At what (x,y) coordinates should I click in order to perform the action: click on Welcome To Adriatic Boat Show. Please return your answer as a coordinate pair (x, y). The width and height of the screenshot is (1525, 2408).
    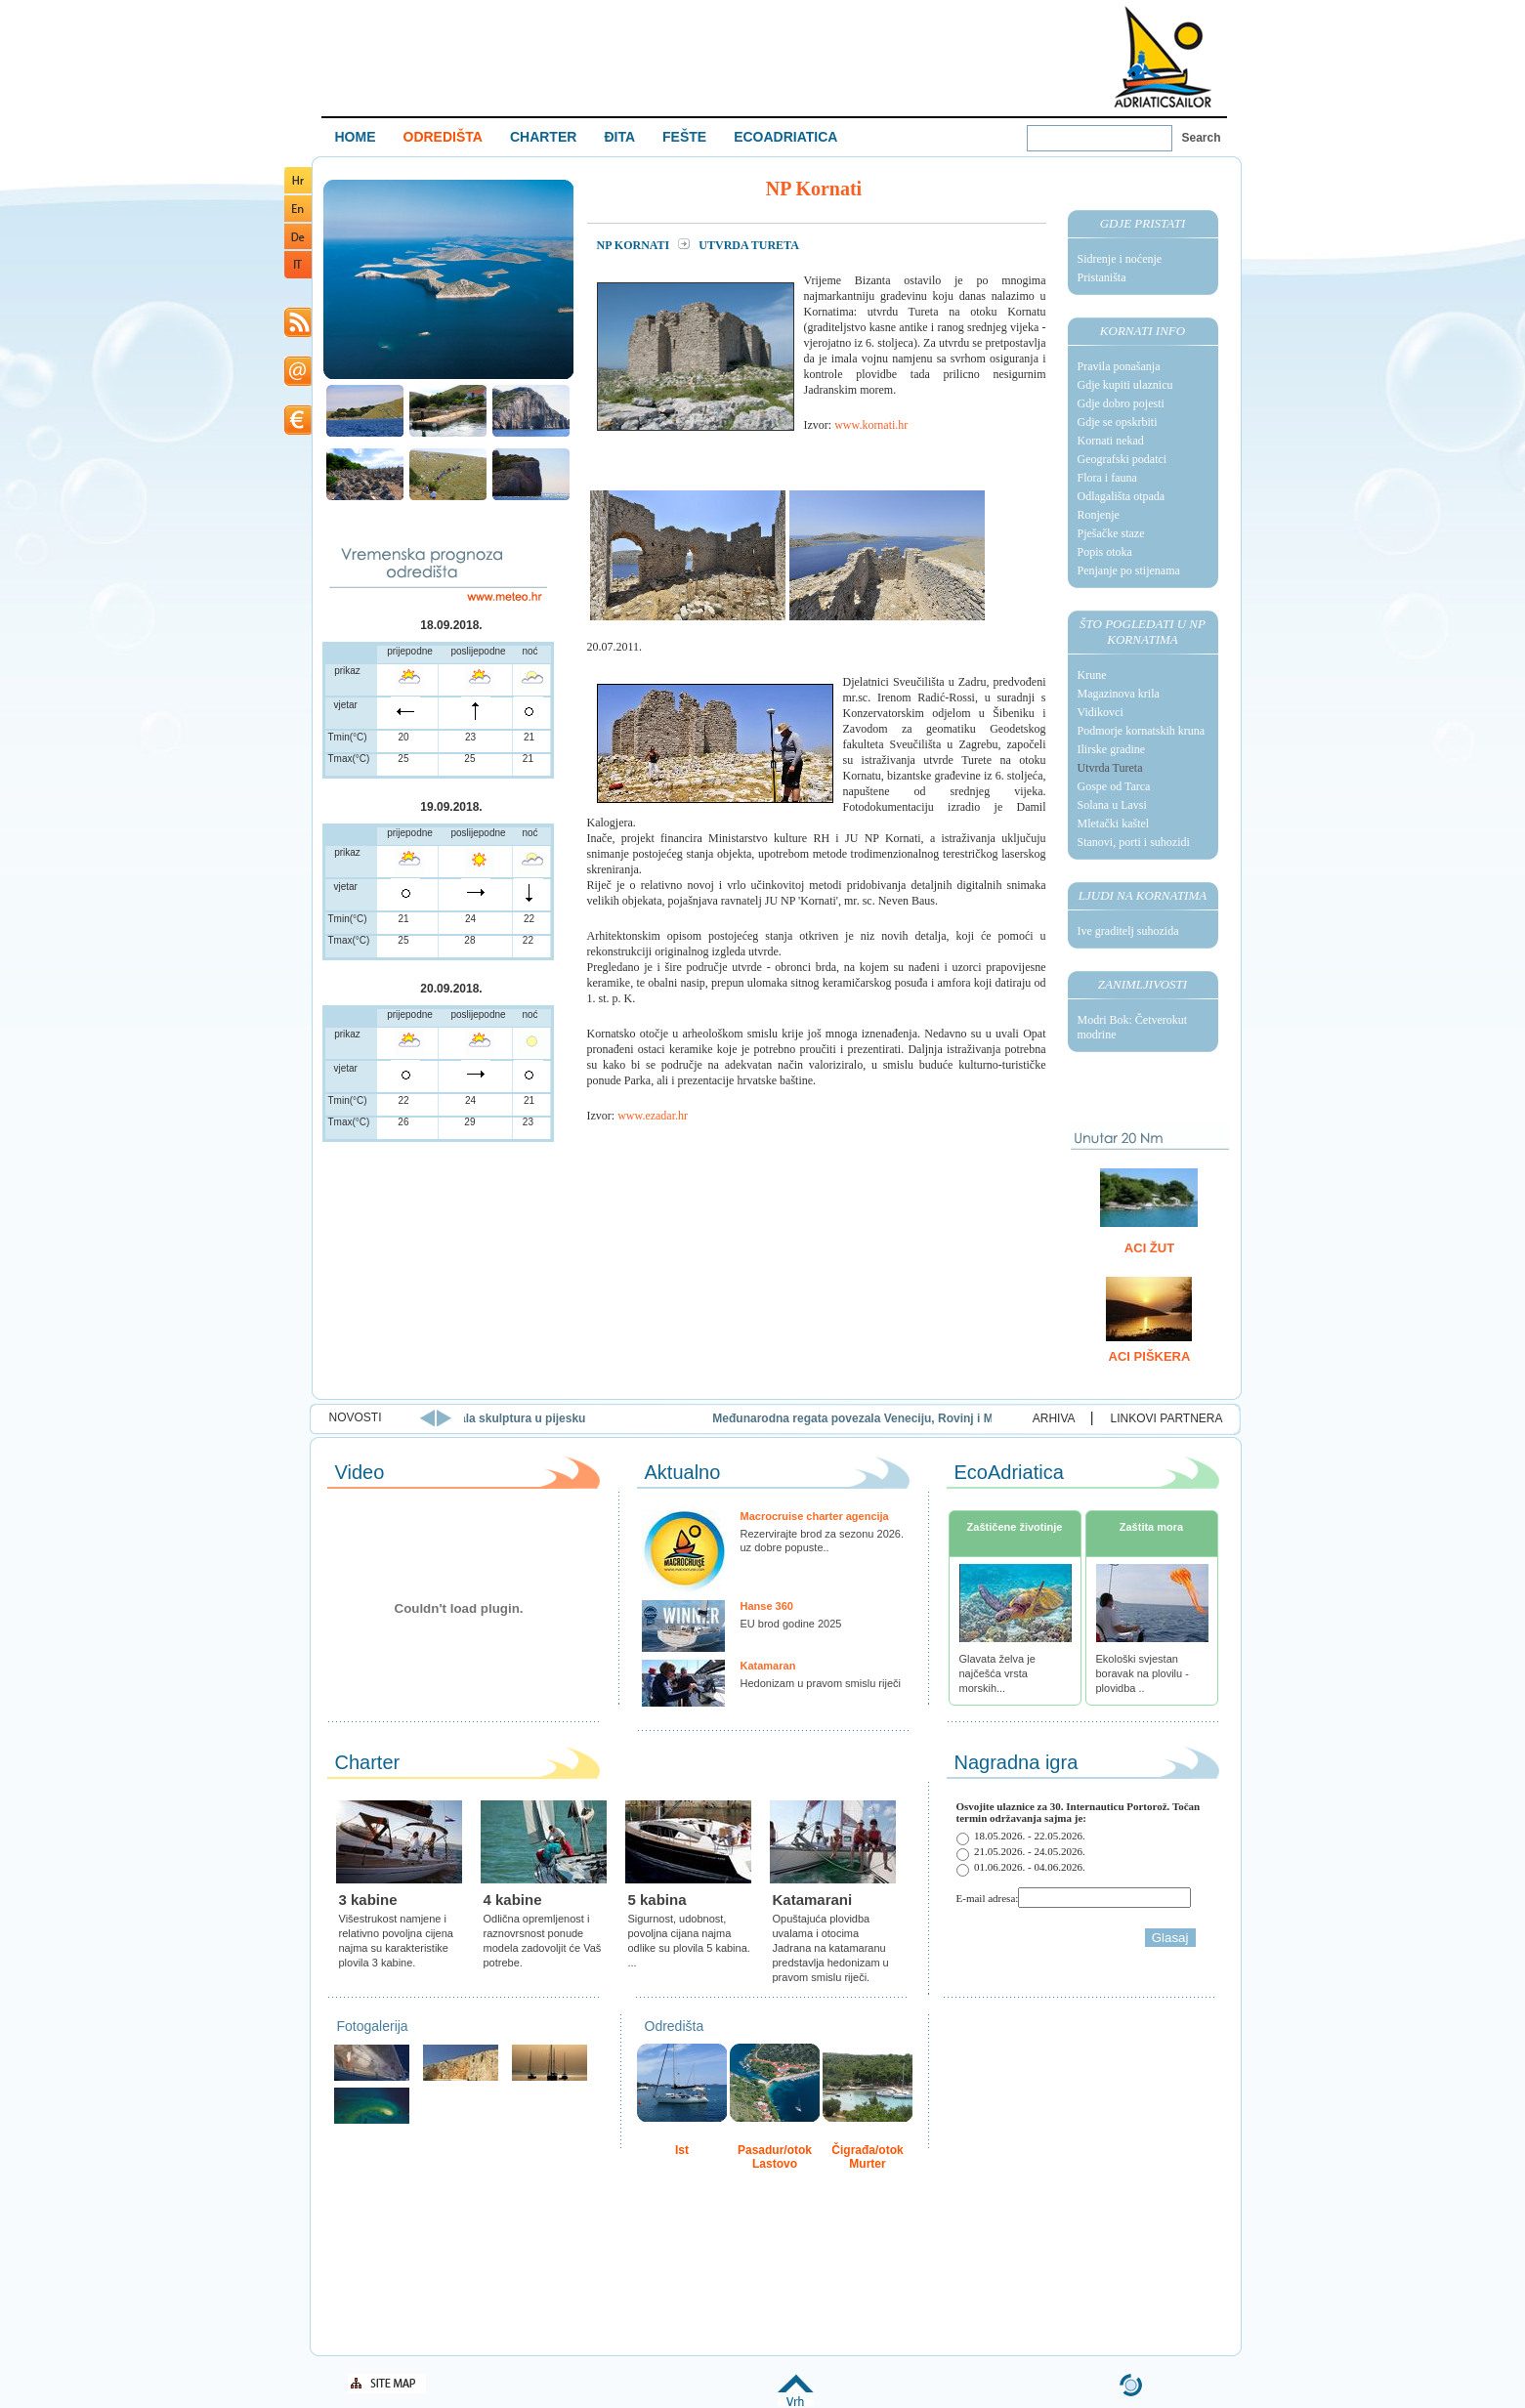
    Looking at the image, I should click on (1162, 56).